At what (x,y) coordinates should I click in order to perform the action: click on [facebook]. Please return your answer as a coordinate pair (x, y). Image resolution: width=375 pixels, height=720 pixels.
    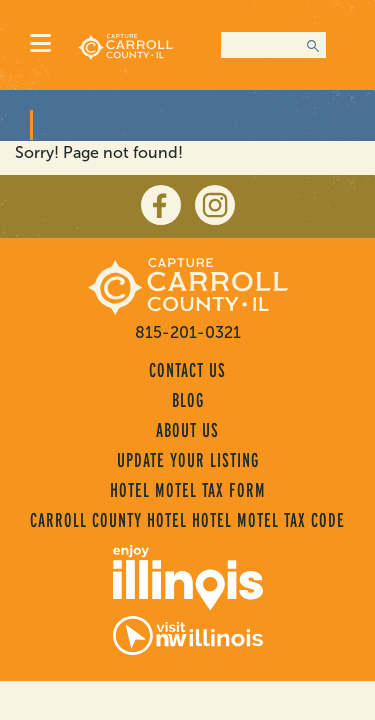
    Looking at the image, I should click on (161, 205).